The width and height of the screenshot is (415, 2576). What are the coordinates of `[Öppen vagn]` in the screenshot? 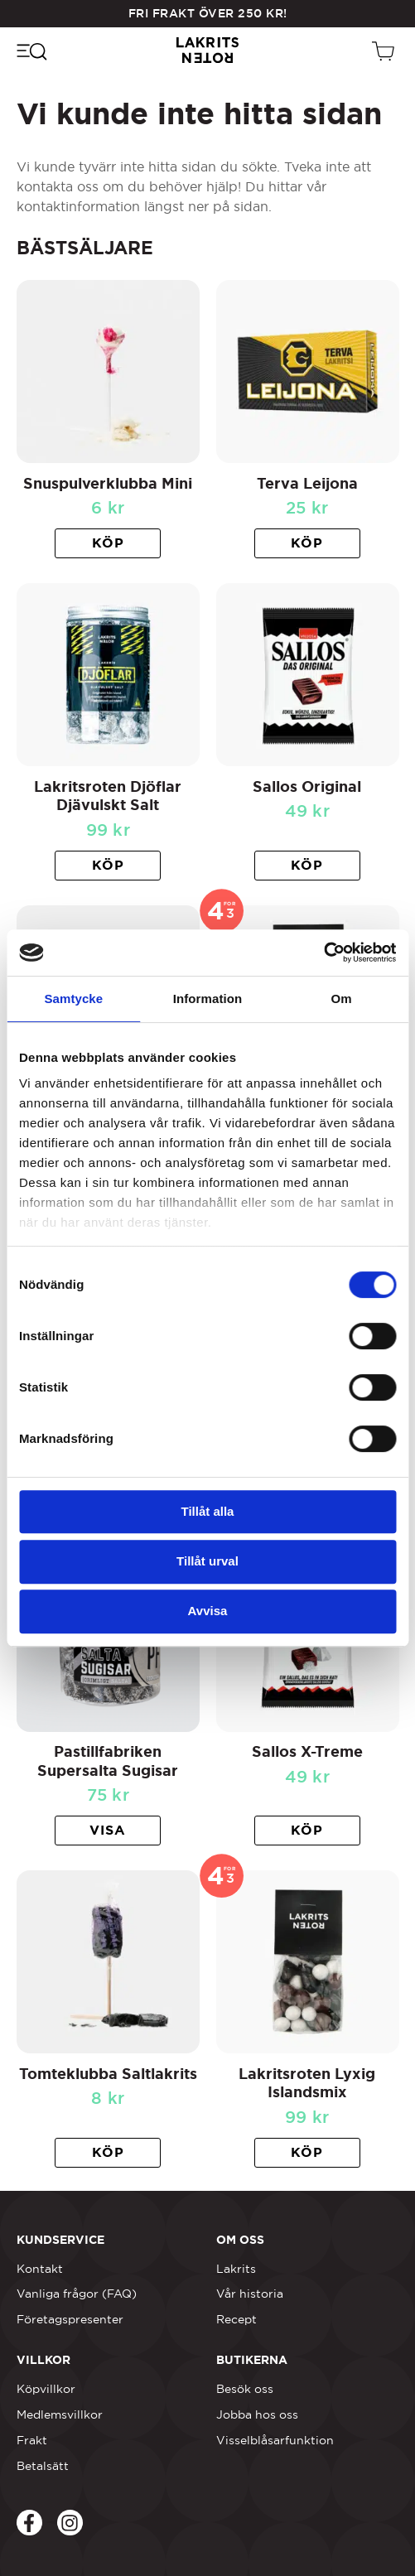 It's located at (385, 50).